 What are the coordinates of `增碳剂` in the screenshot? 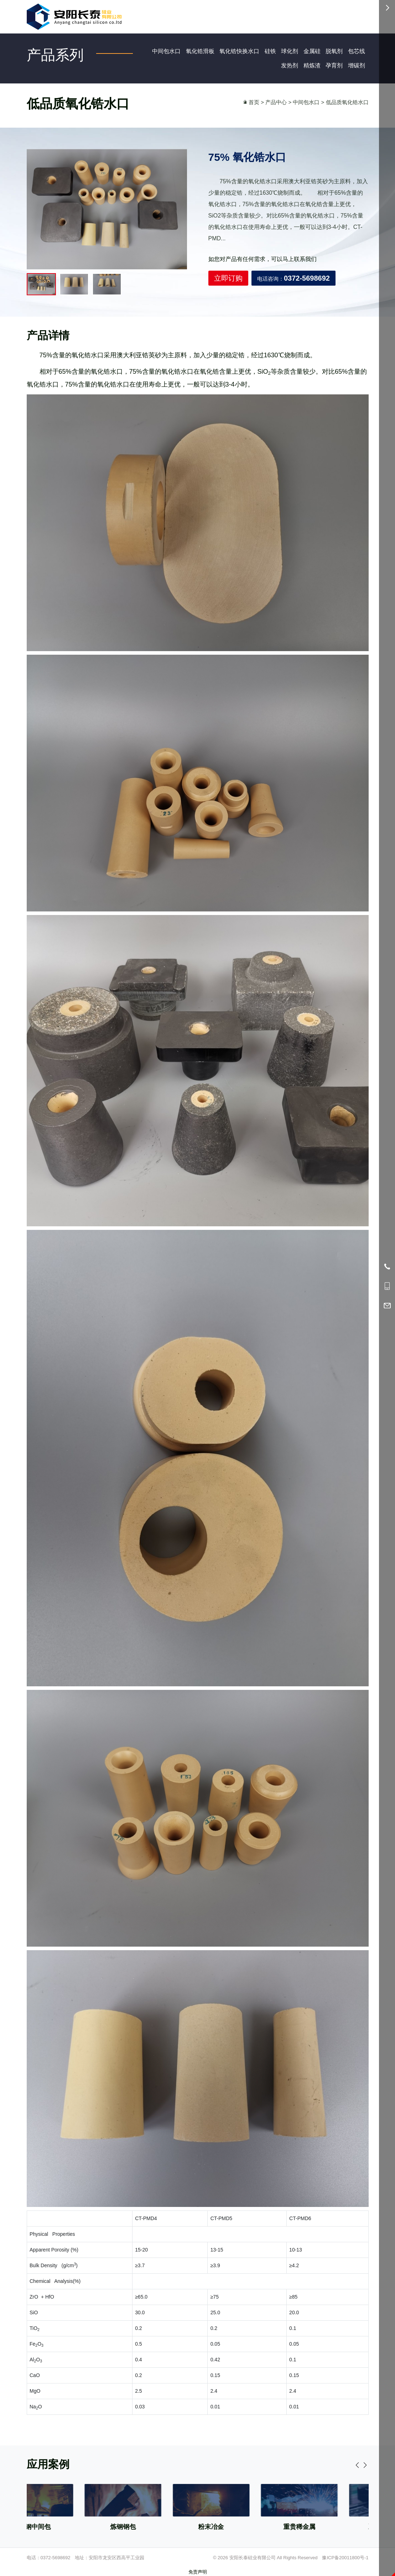 It's located at (356, 65).